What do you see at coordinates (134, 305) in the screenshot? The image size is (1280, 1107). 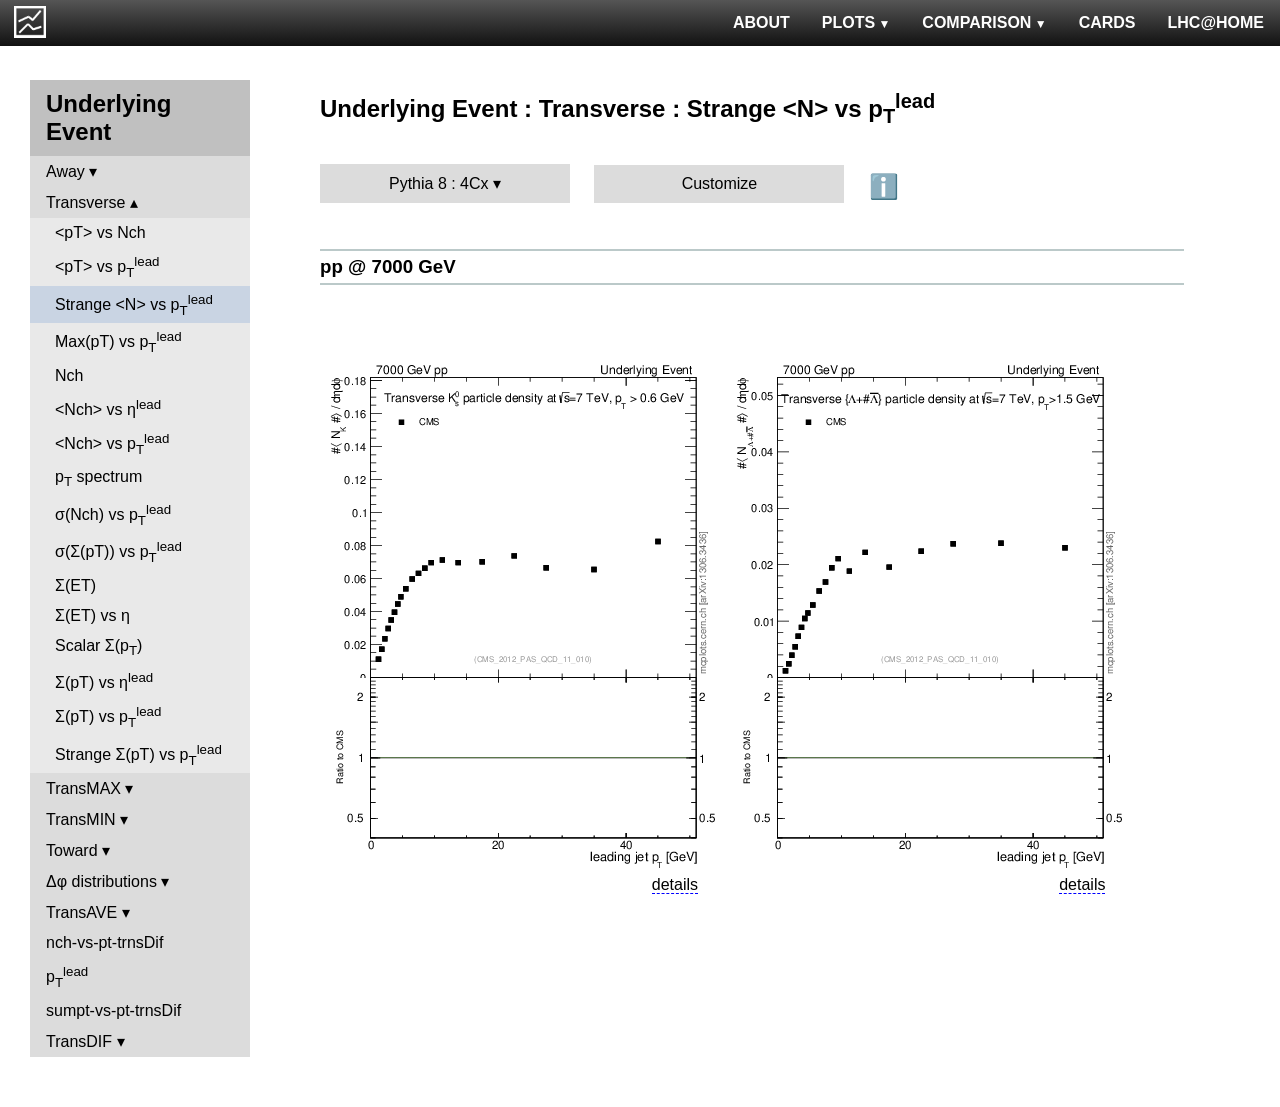 I see `Strange <N> vs p` at bounding box center [134, 305].